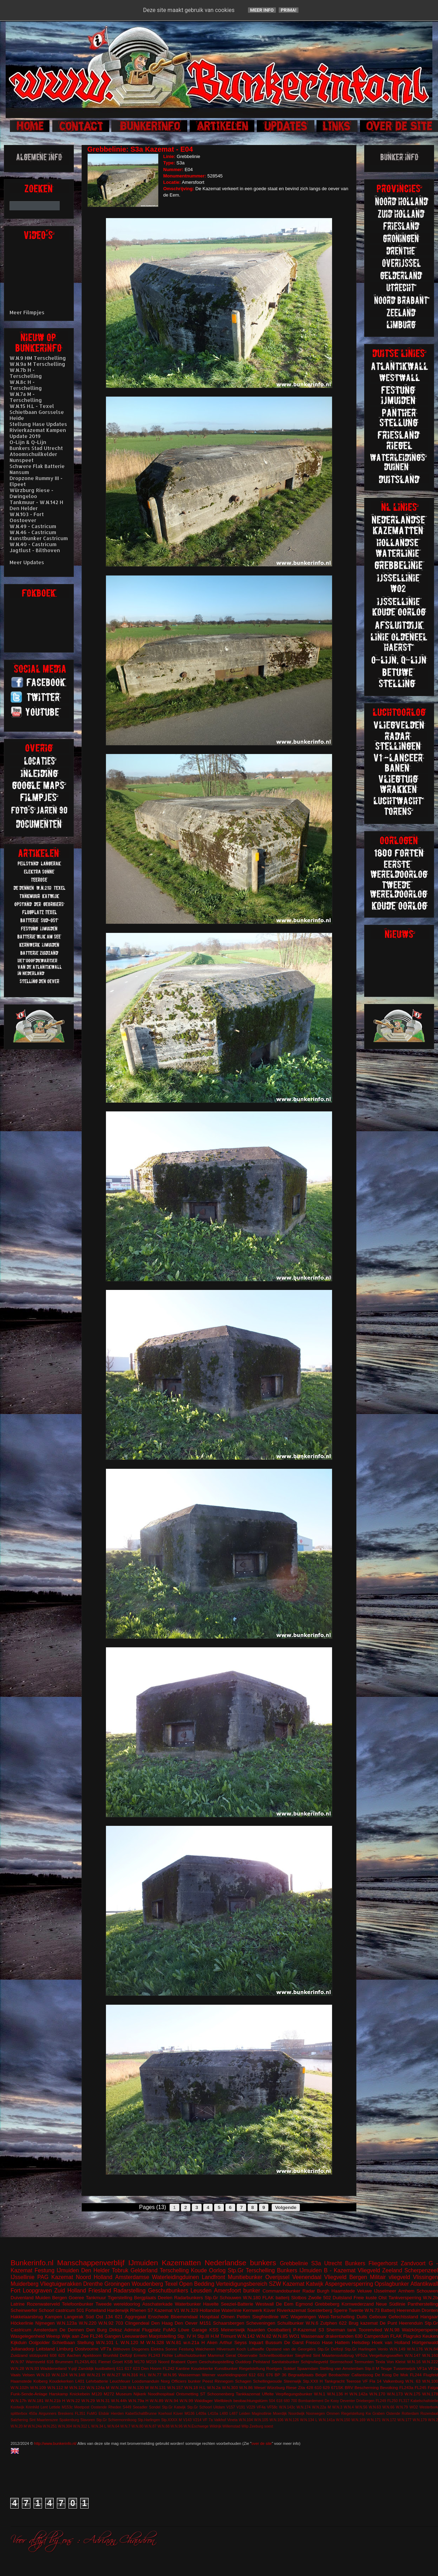 The width and height of the screenshot is (438, 2576). Describe the element at coordinates (388, 2323) in the screenshot. I see `De Punt` at that location.